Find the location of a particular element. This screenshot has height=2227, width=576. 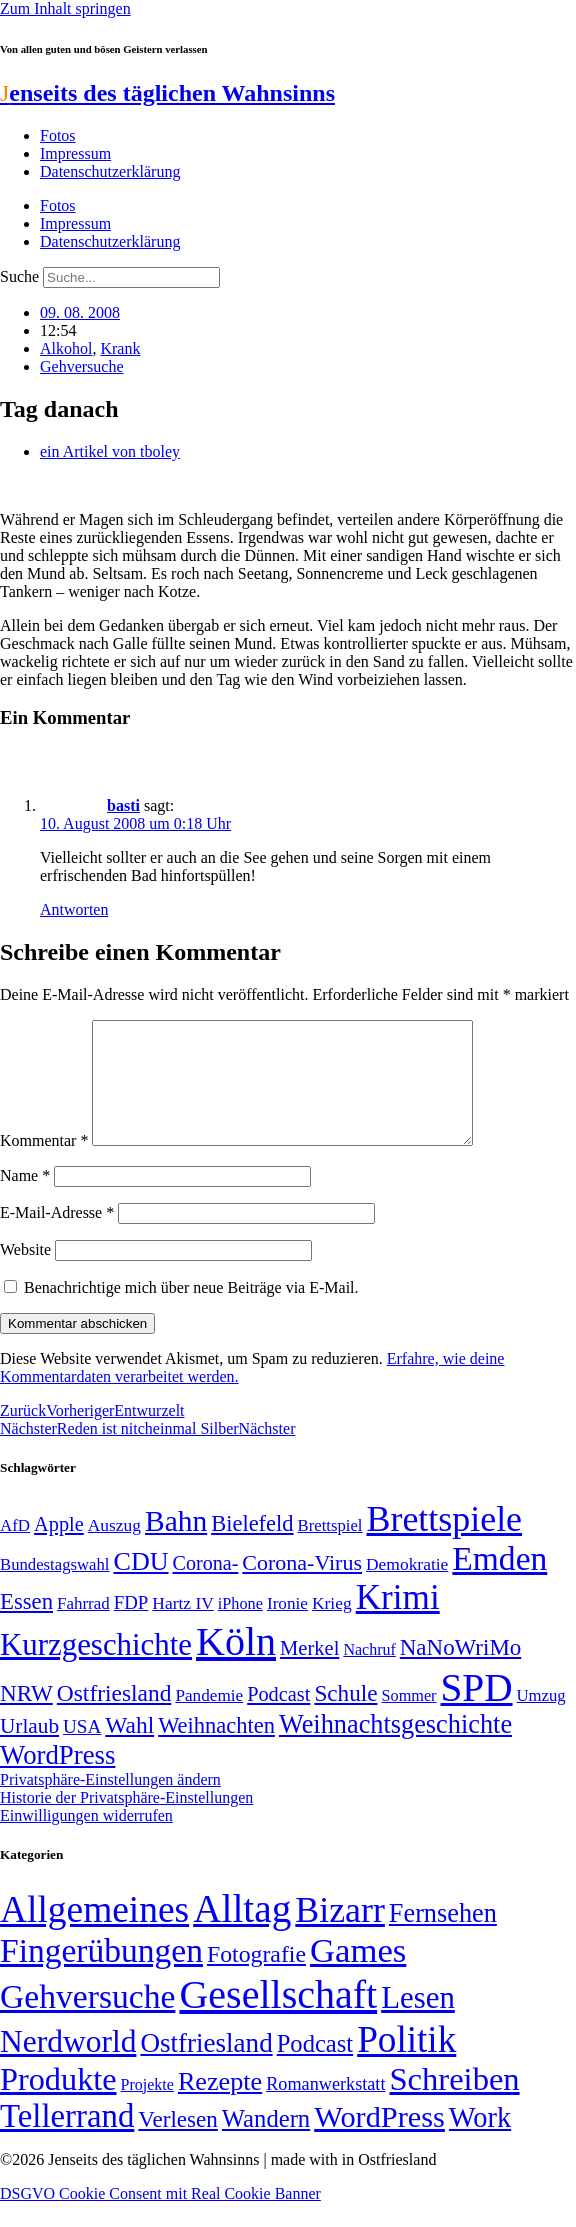

Fahrrad [Fahrrad (49 Einträge)] is located at coordinates (83, 1627).